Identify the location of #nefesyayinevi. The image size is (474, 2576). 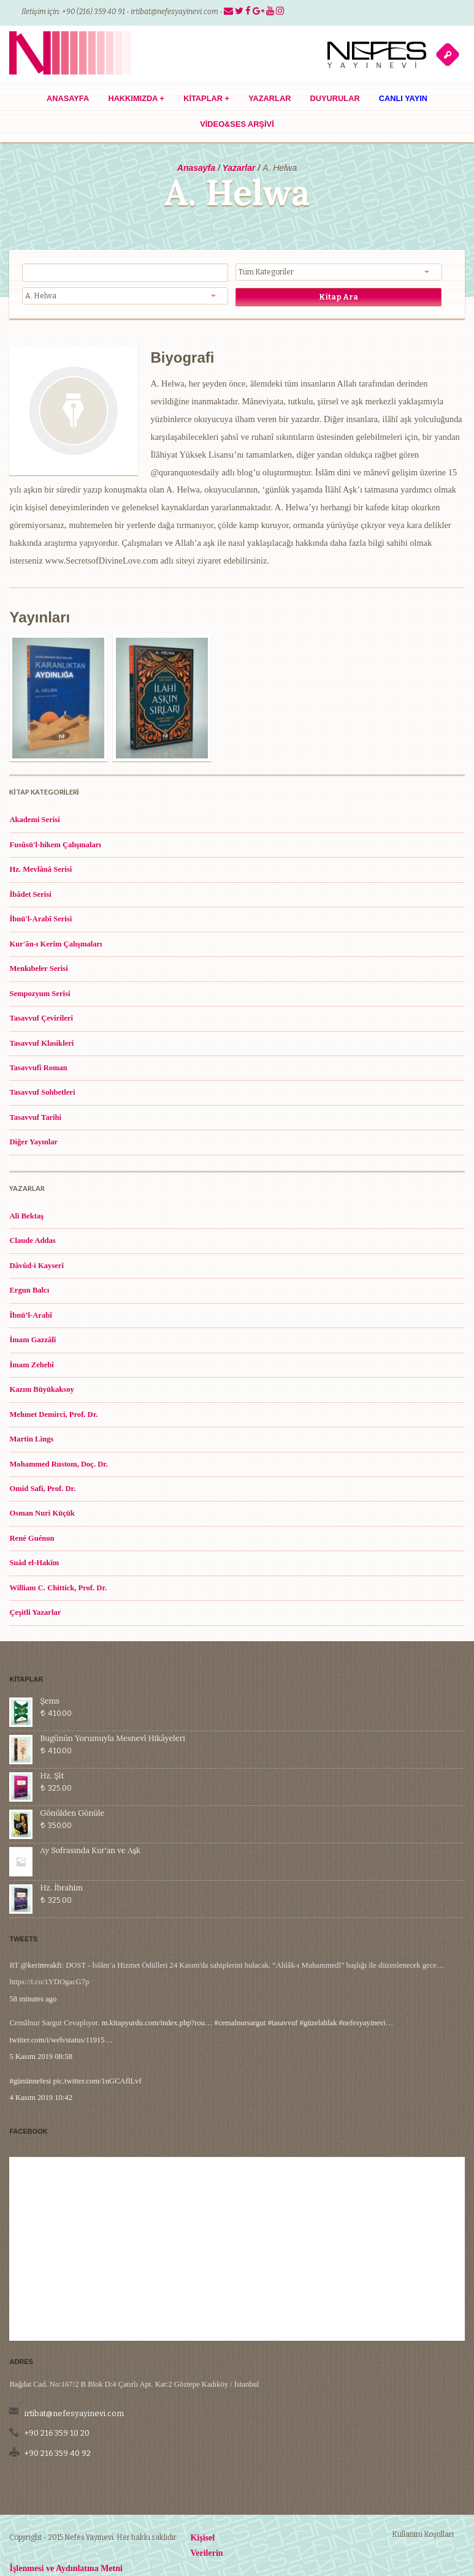
(362, 1986).